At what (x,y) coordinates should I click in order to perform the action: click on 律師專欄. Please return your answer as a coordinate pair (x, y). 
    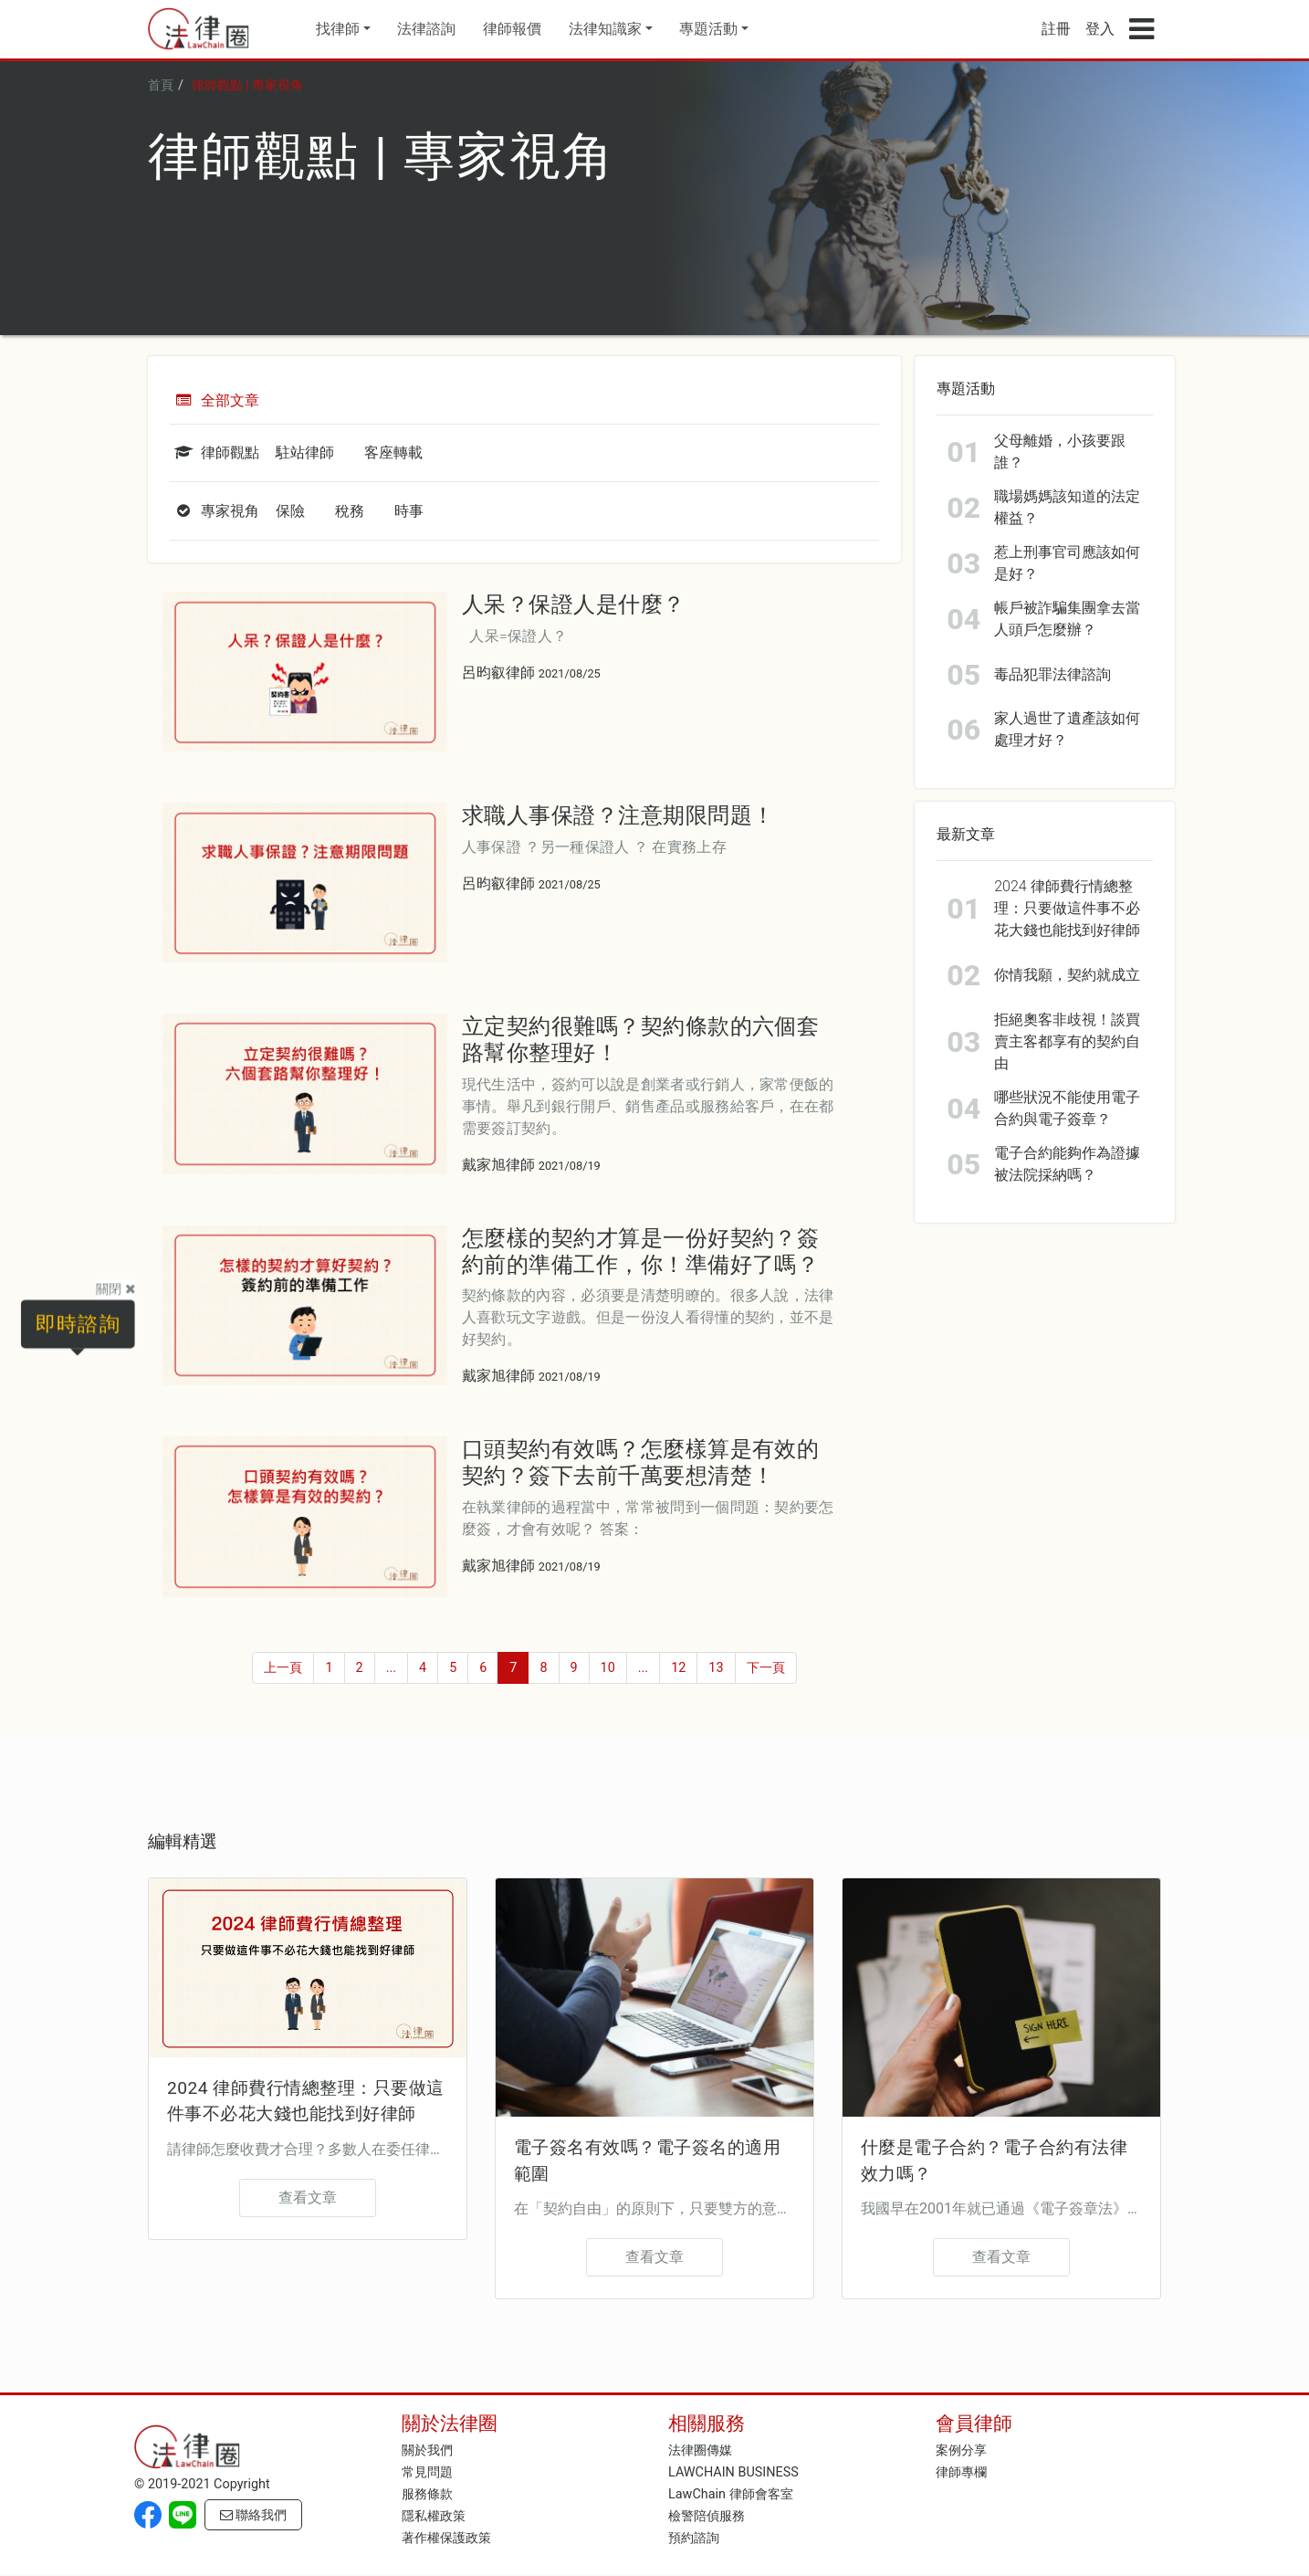
    Looking at the image, I should click on (961, 2470).